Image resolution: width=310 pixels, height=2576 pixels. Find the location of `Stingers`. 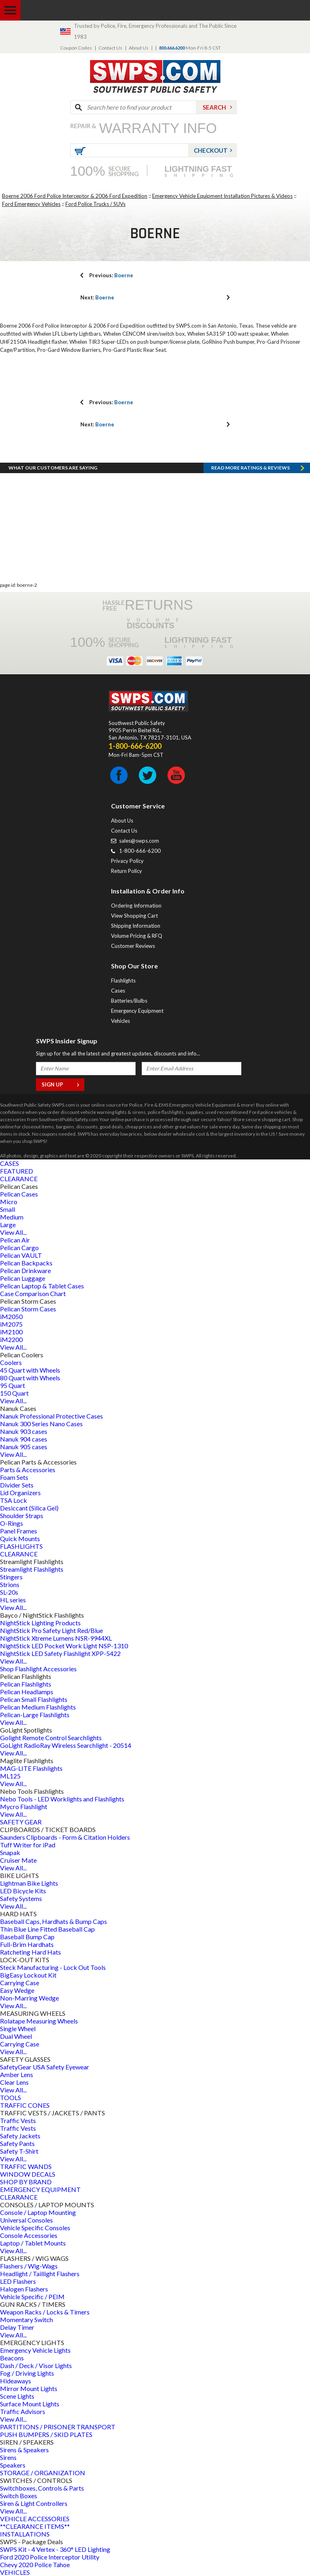

Stingers is located at coordinates (11, 1577).